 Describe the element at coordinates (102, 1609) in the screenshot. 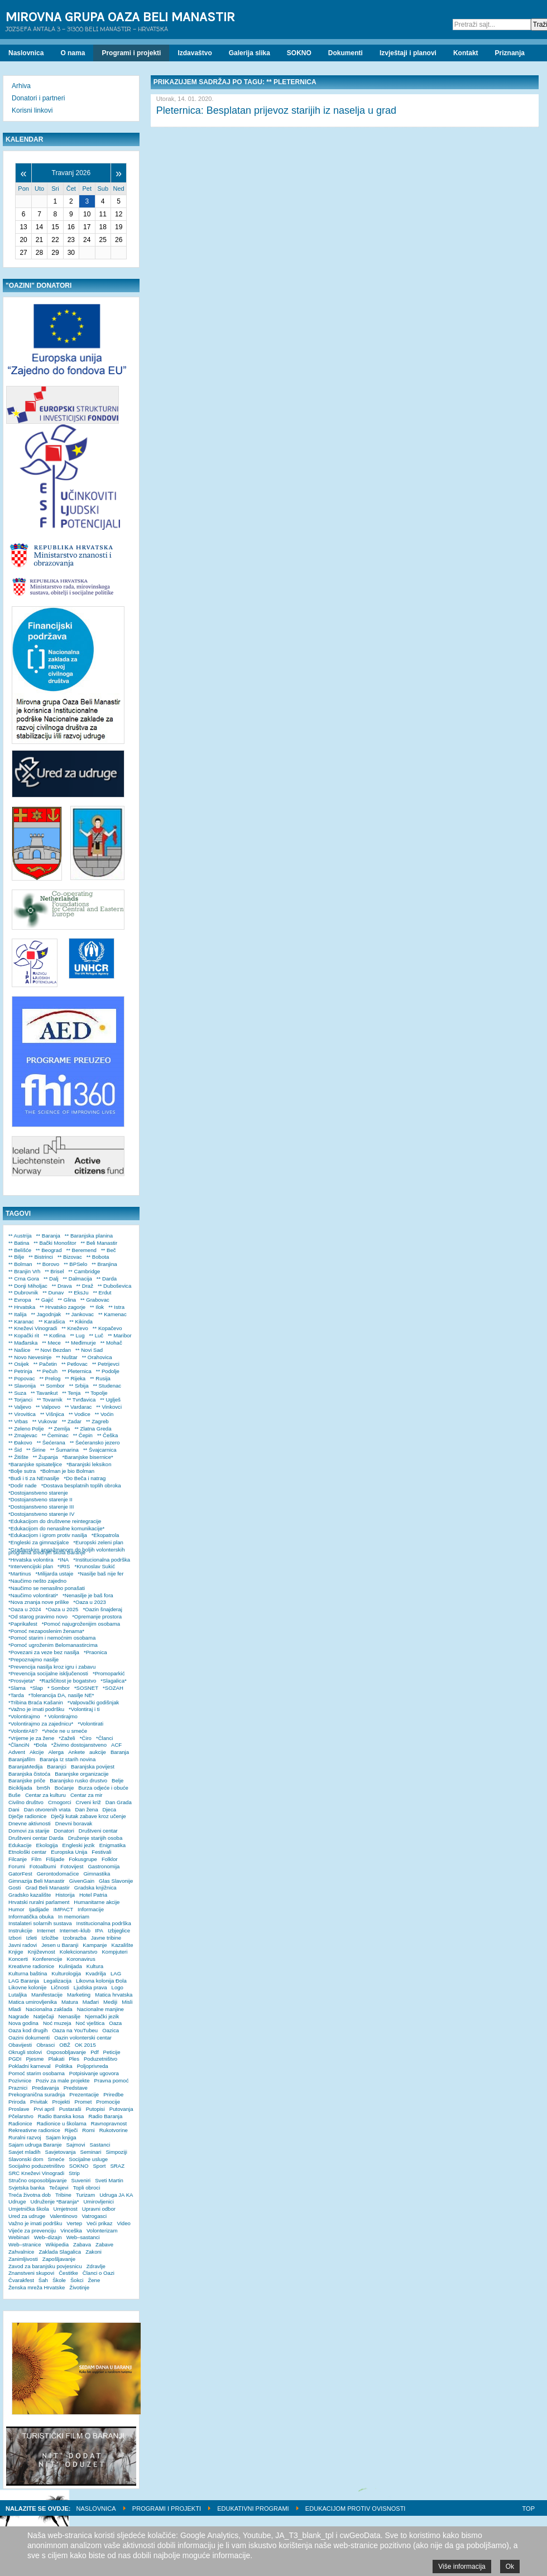

I see `*Oazin šnajderaj` at that location.